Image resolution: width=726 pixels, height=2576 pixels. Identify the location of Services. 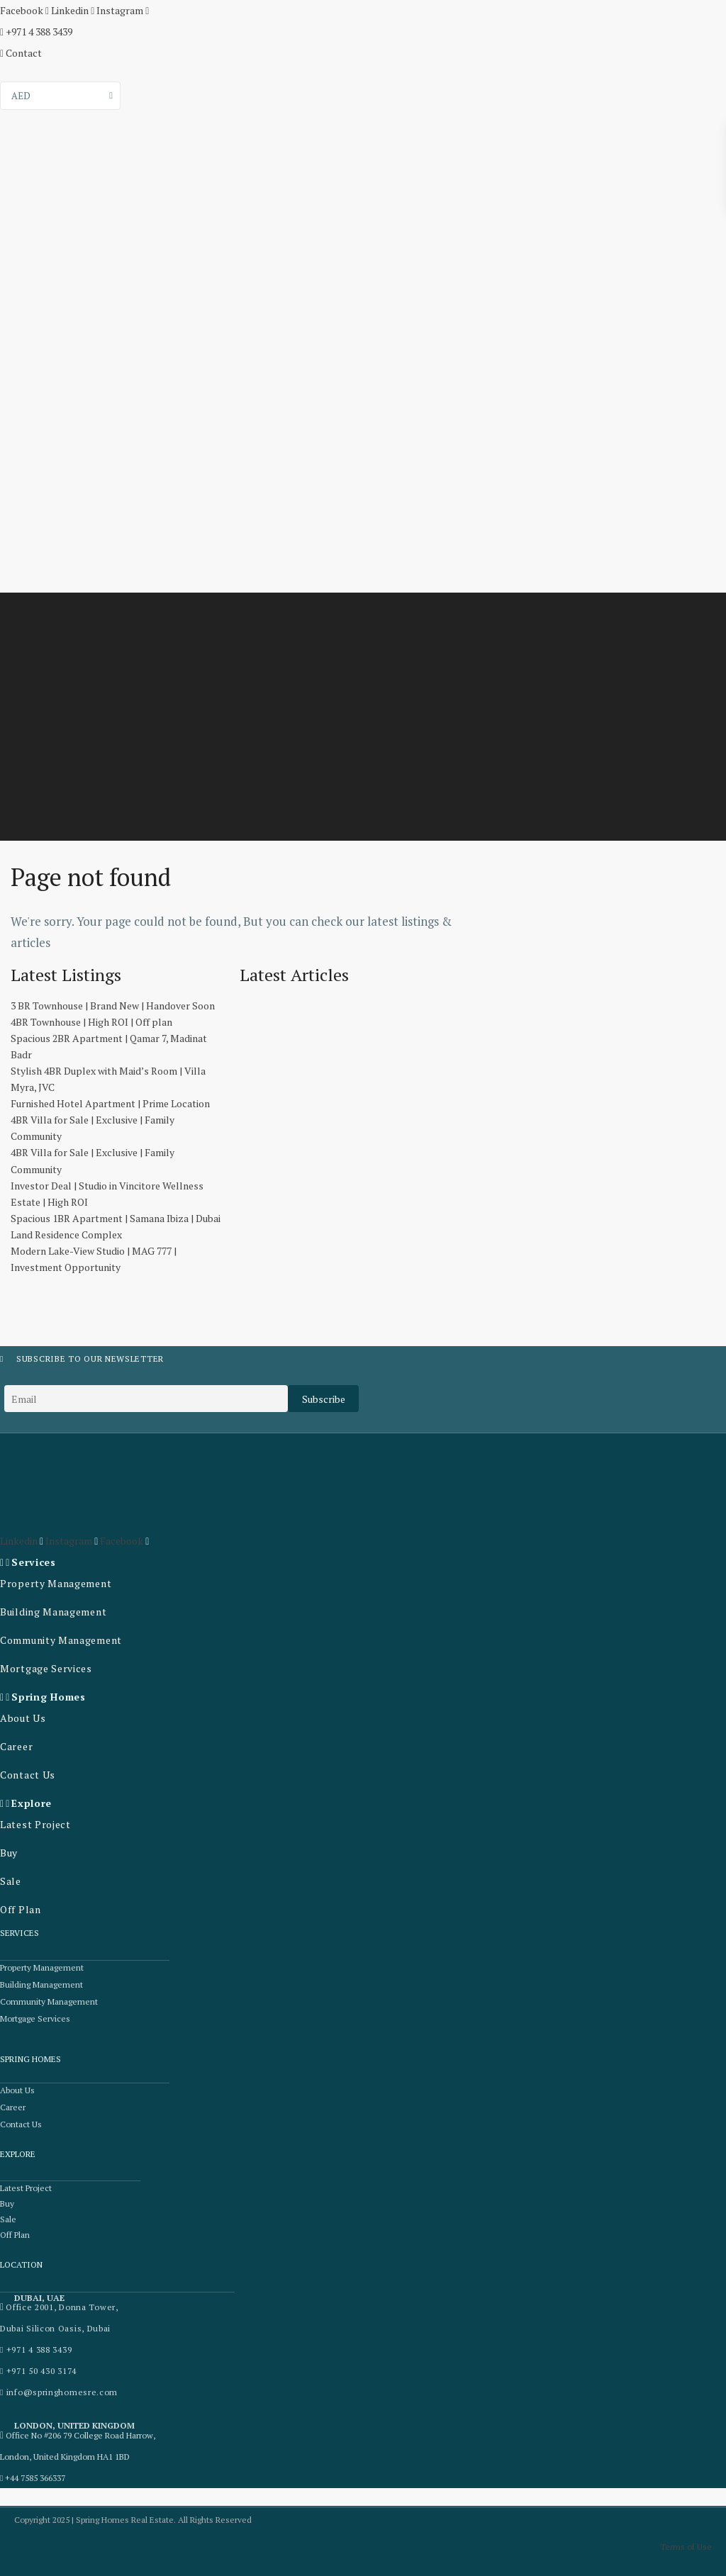
(33, 1562).